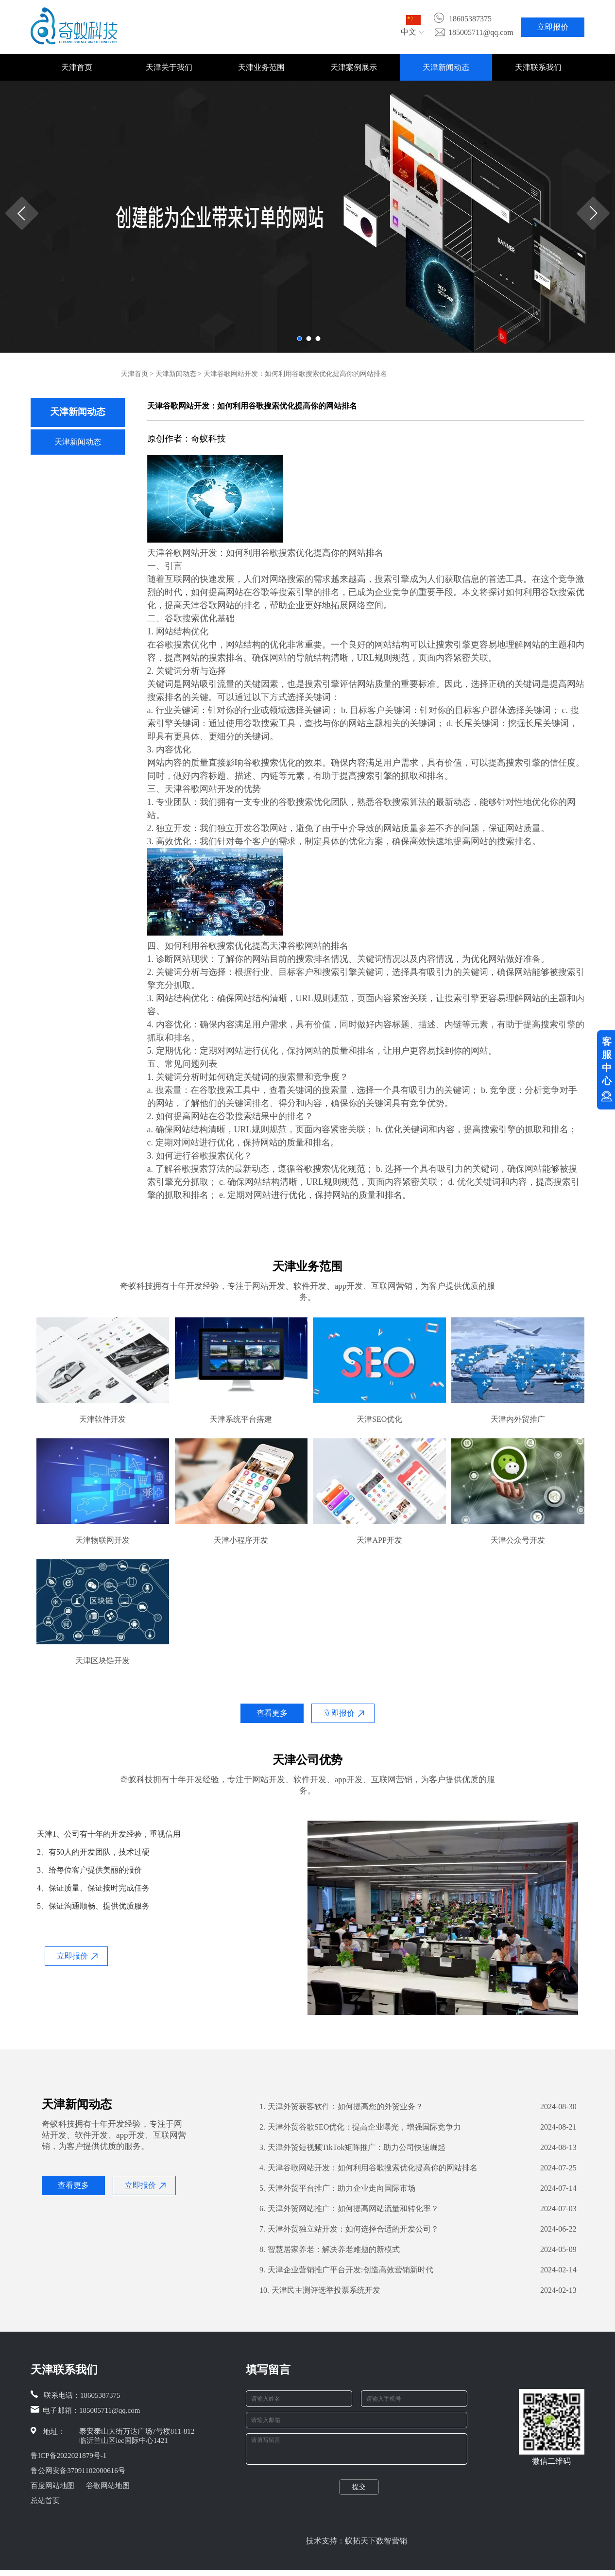 The height and width of the screenshot is (2576, 615). Describe the element at coordinates (346, 2270) in the screenshot. I see `天津企业营销推广平台开发:创造高效营销新时代` at that location.